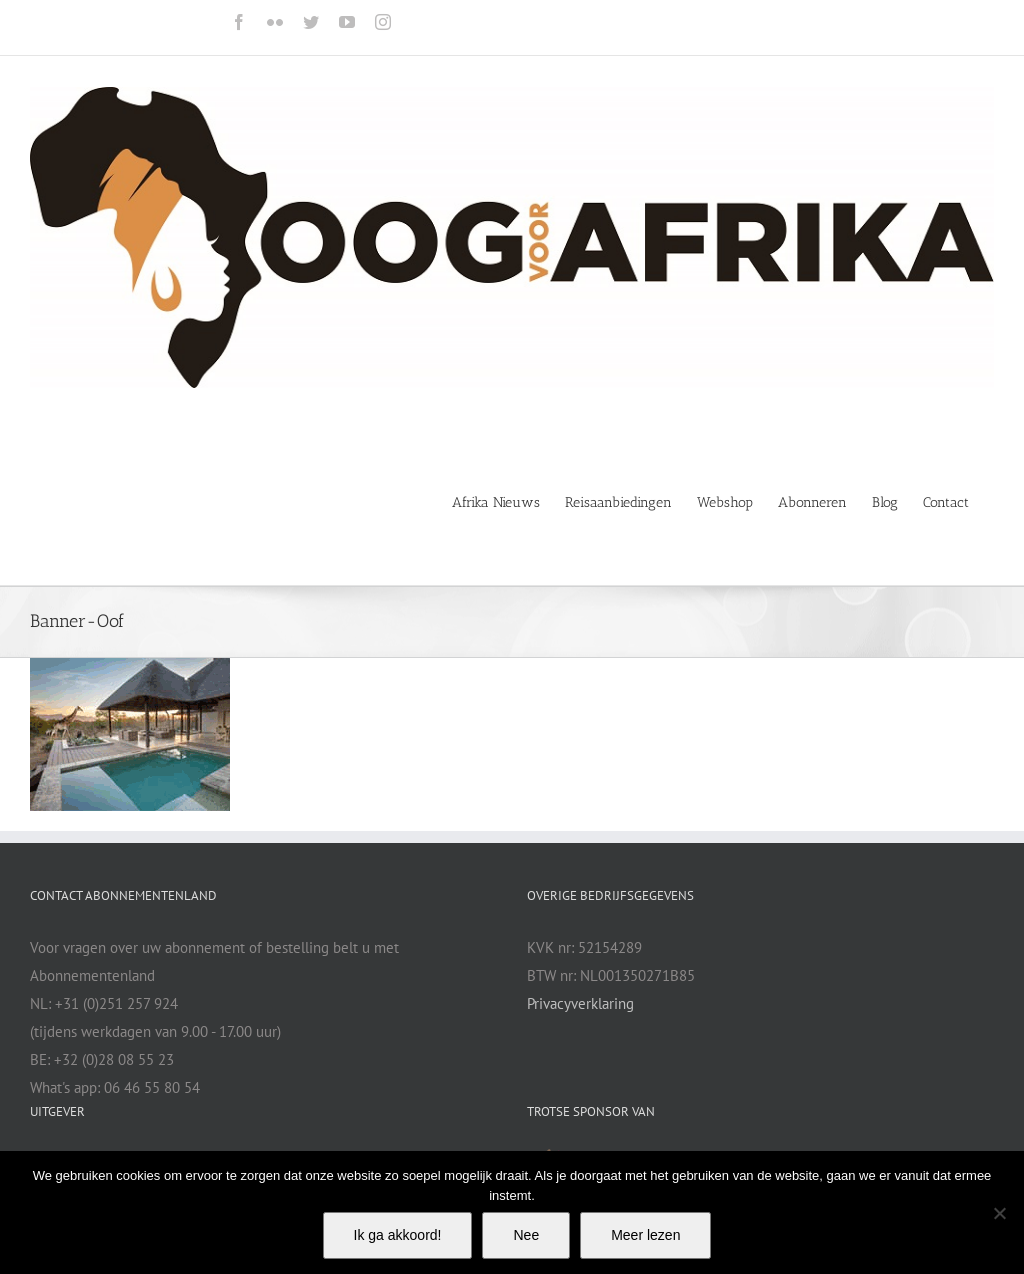 This screenshot has width=1024, height=1274. I want to click on Privacyverklaring, so click(580, 1003).